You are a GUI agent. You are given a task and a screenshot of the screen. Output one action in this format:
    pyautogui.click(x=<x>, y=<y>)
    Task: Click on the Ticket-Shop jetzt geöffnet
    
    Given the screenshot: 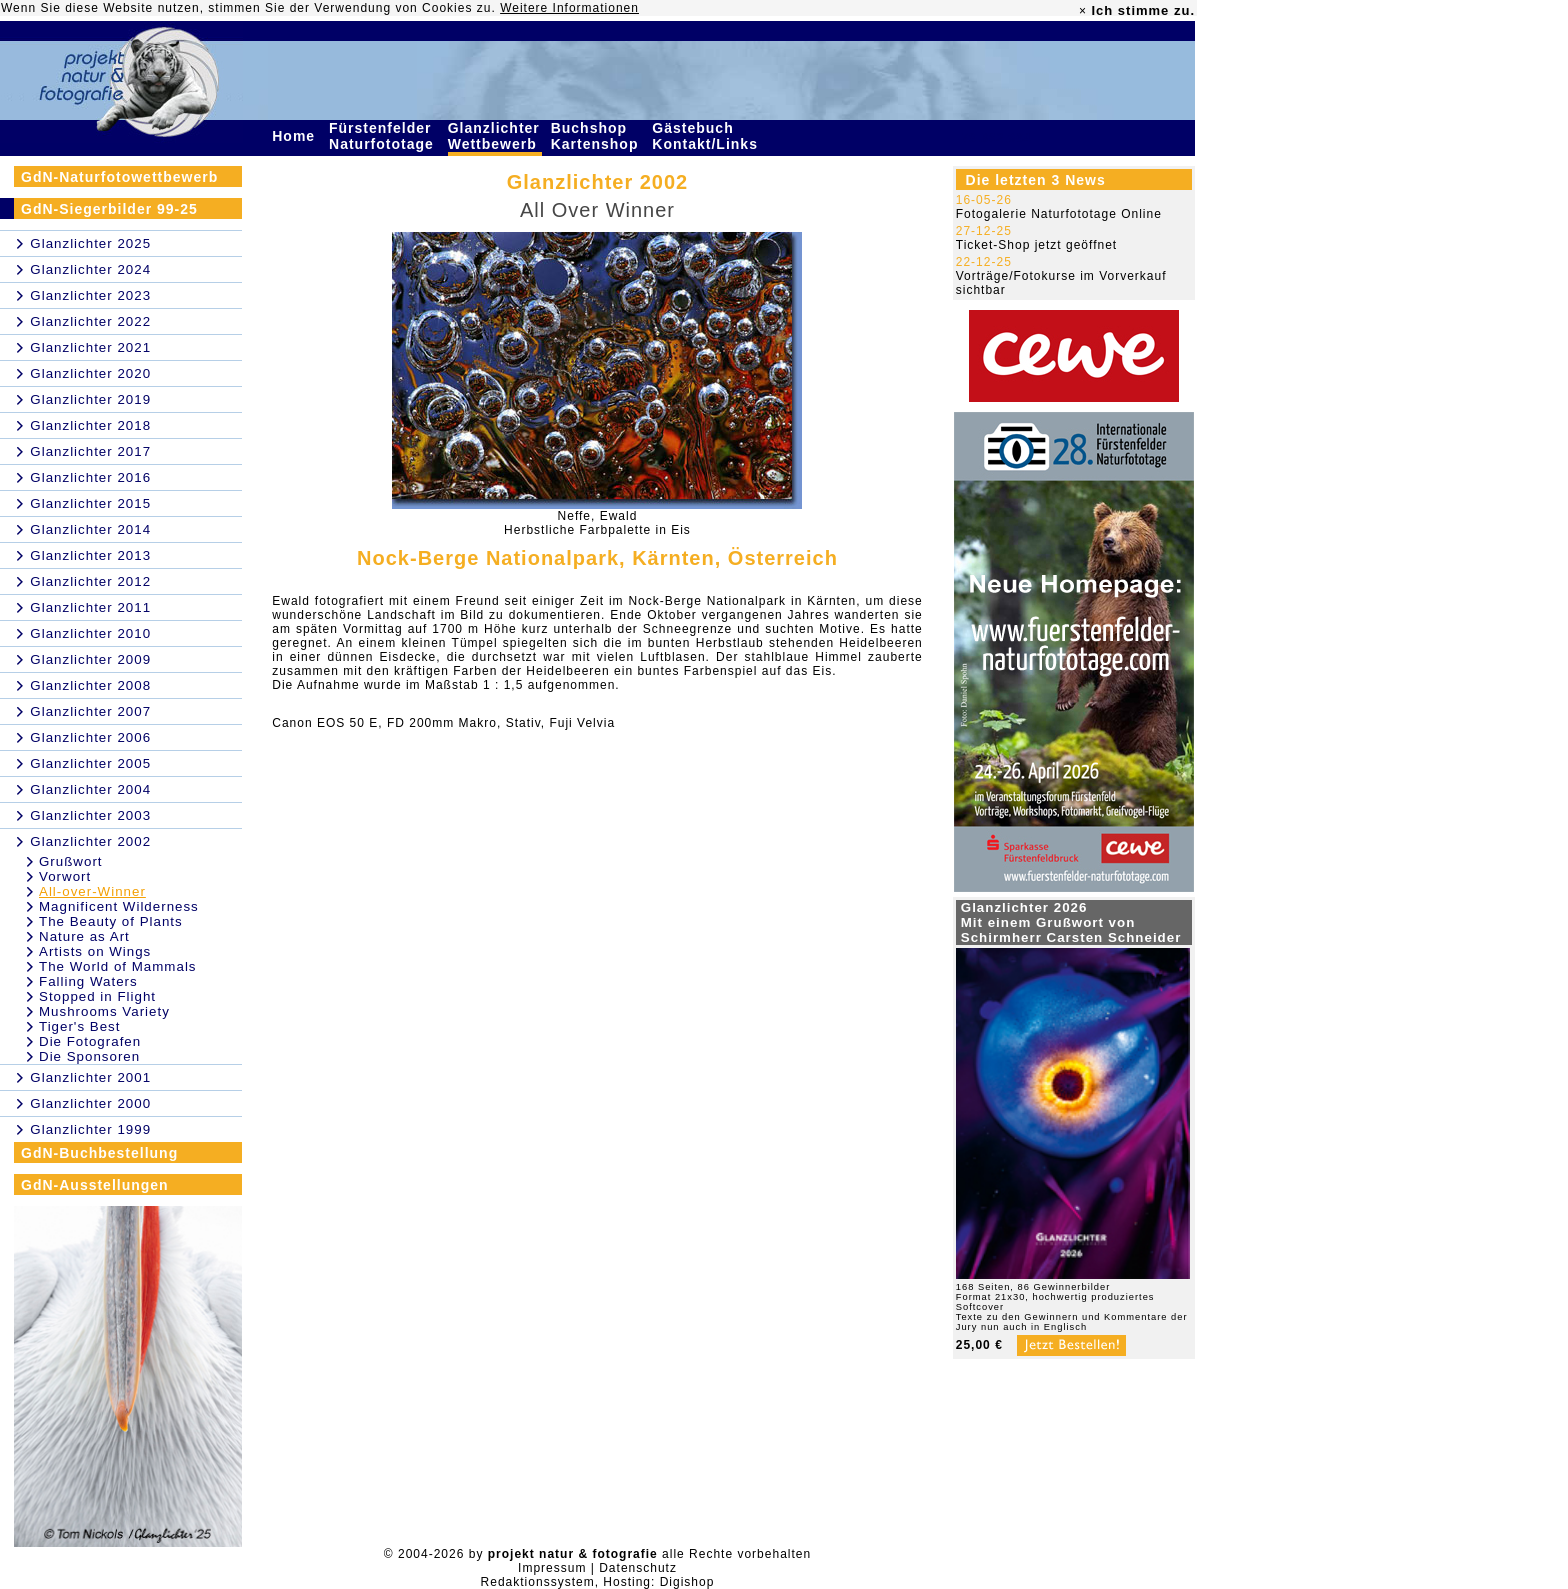 What is the action you would take?
    pyautogui.click(x=1036, y=245)
    